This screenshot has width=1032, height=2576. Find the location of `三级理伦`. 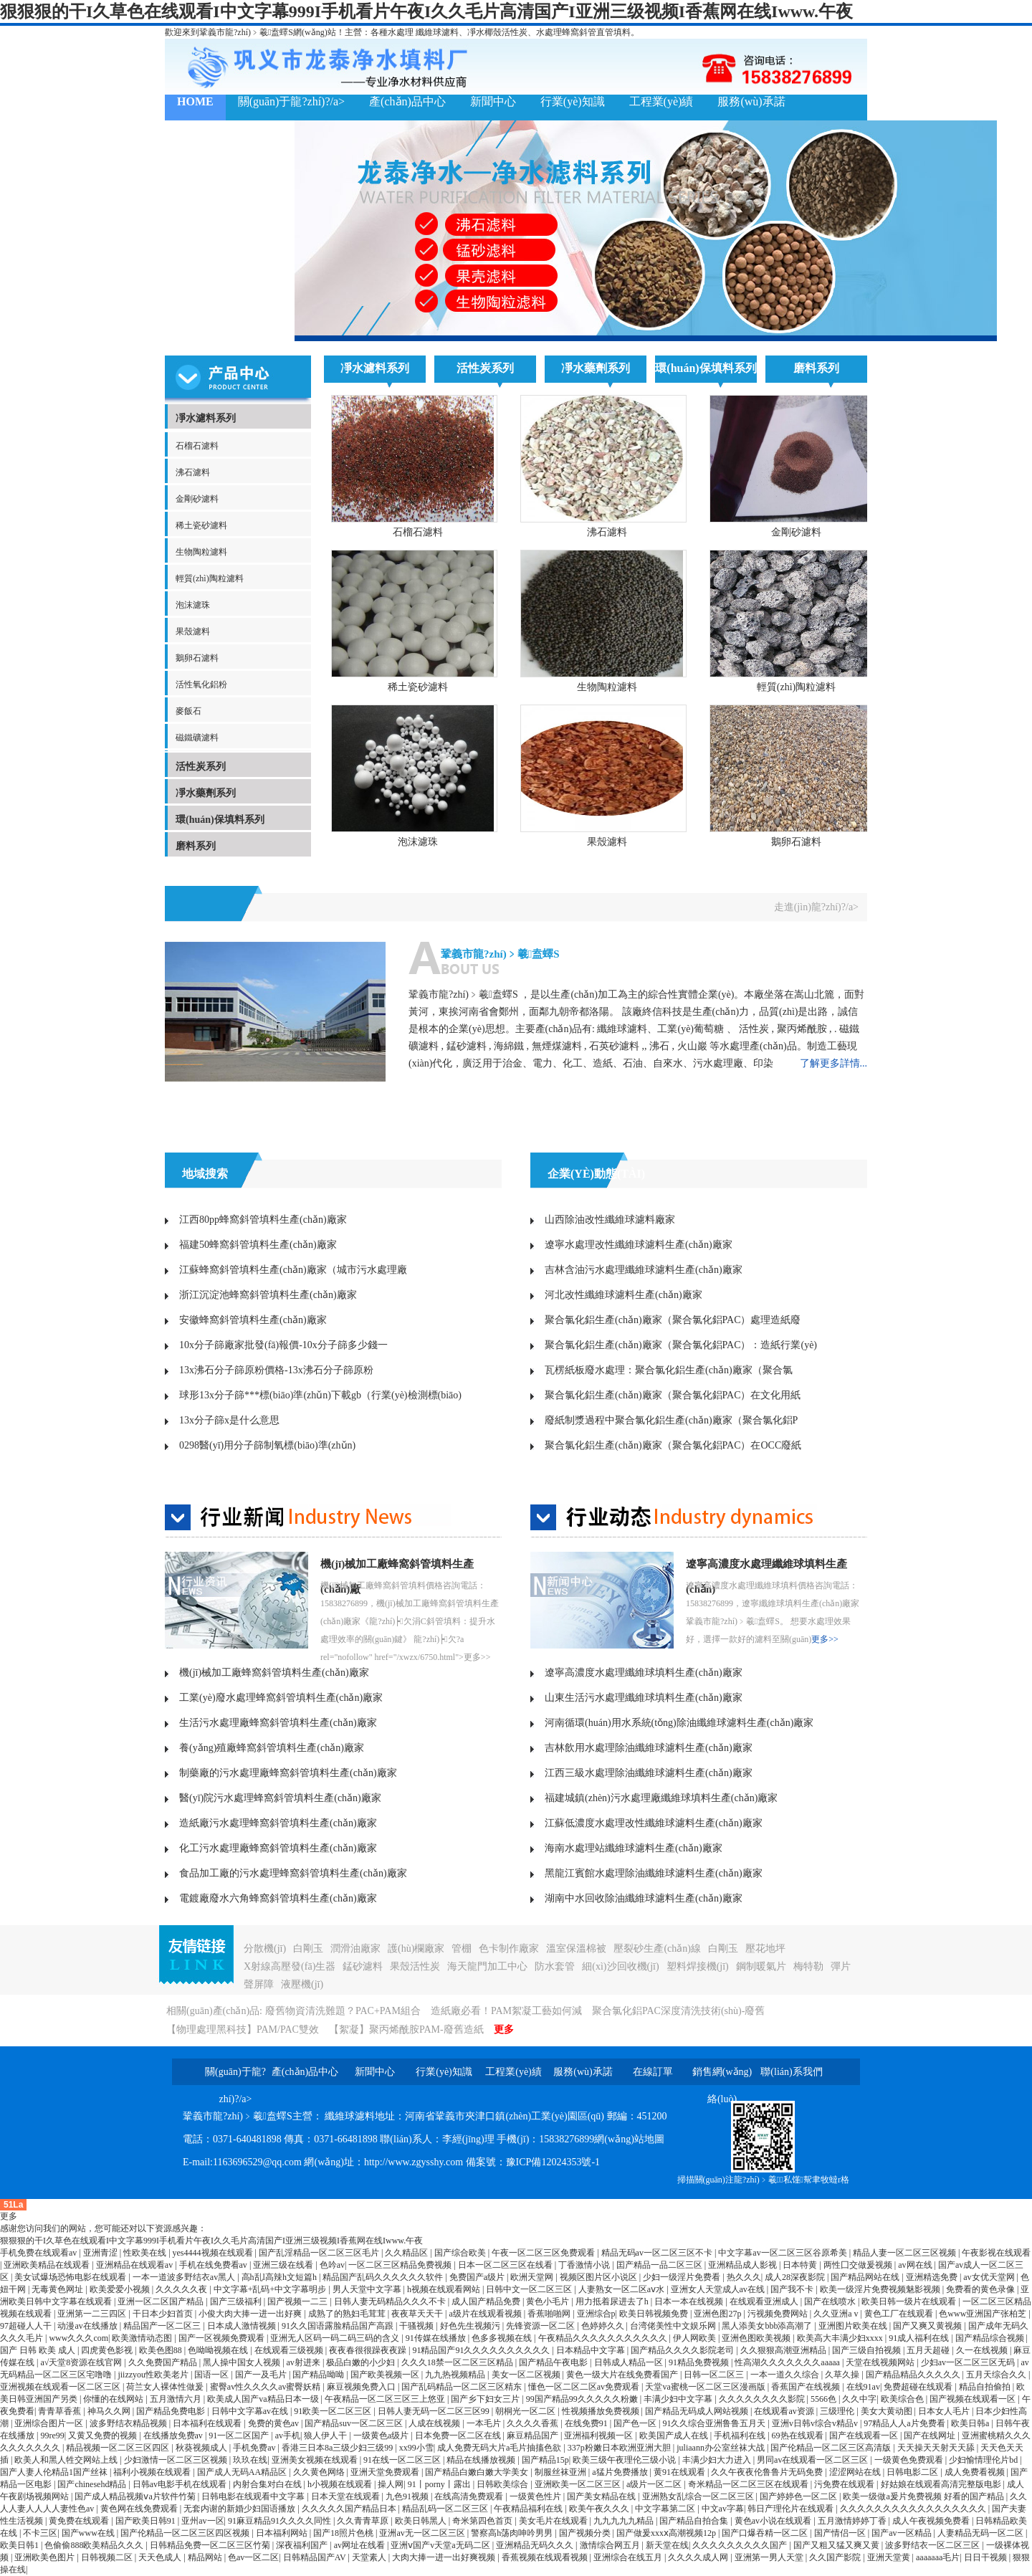

三级理伦 is located at coordinates (838, 2411).